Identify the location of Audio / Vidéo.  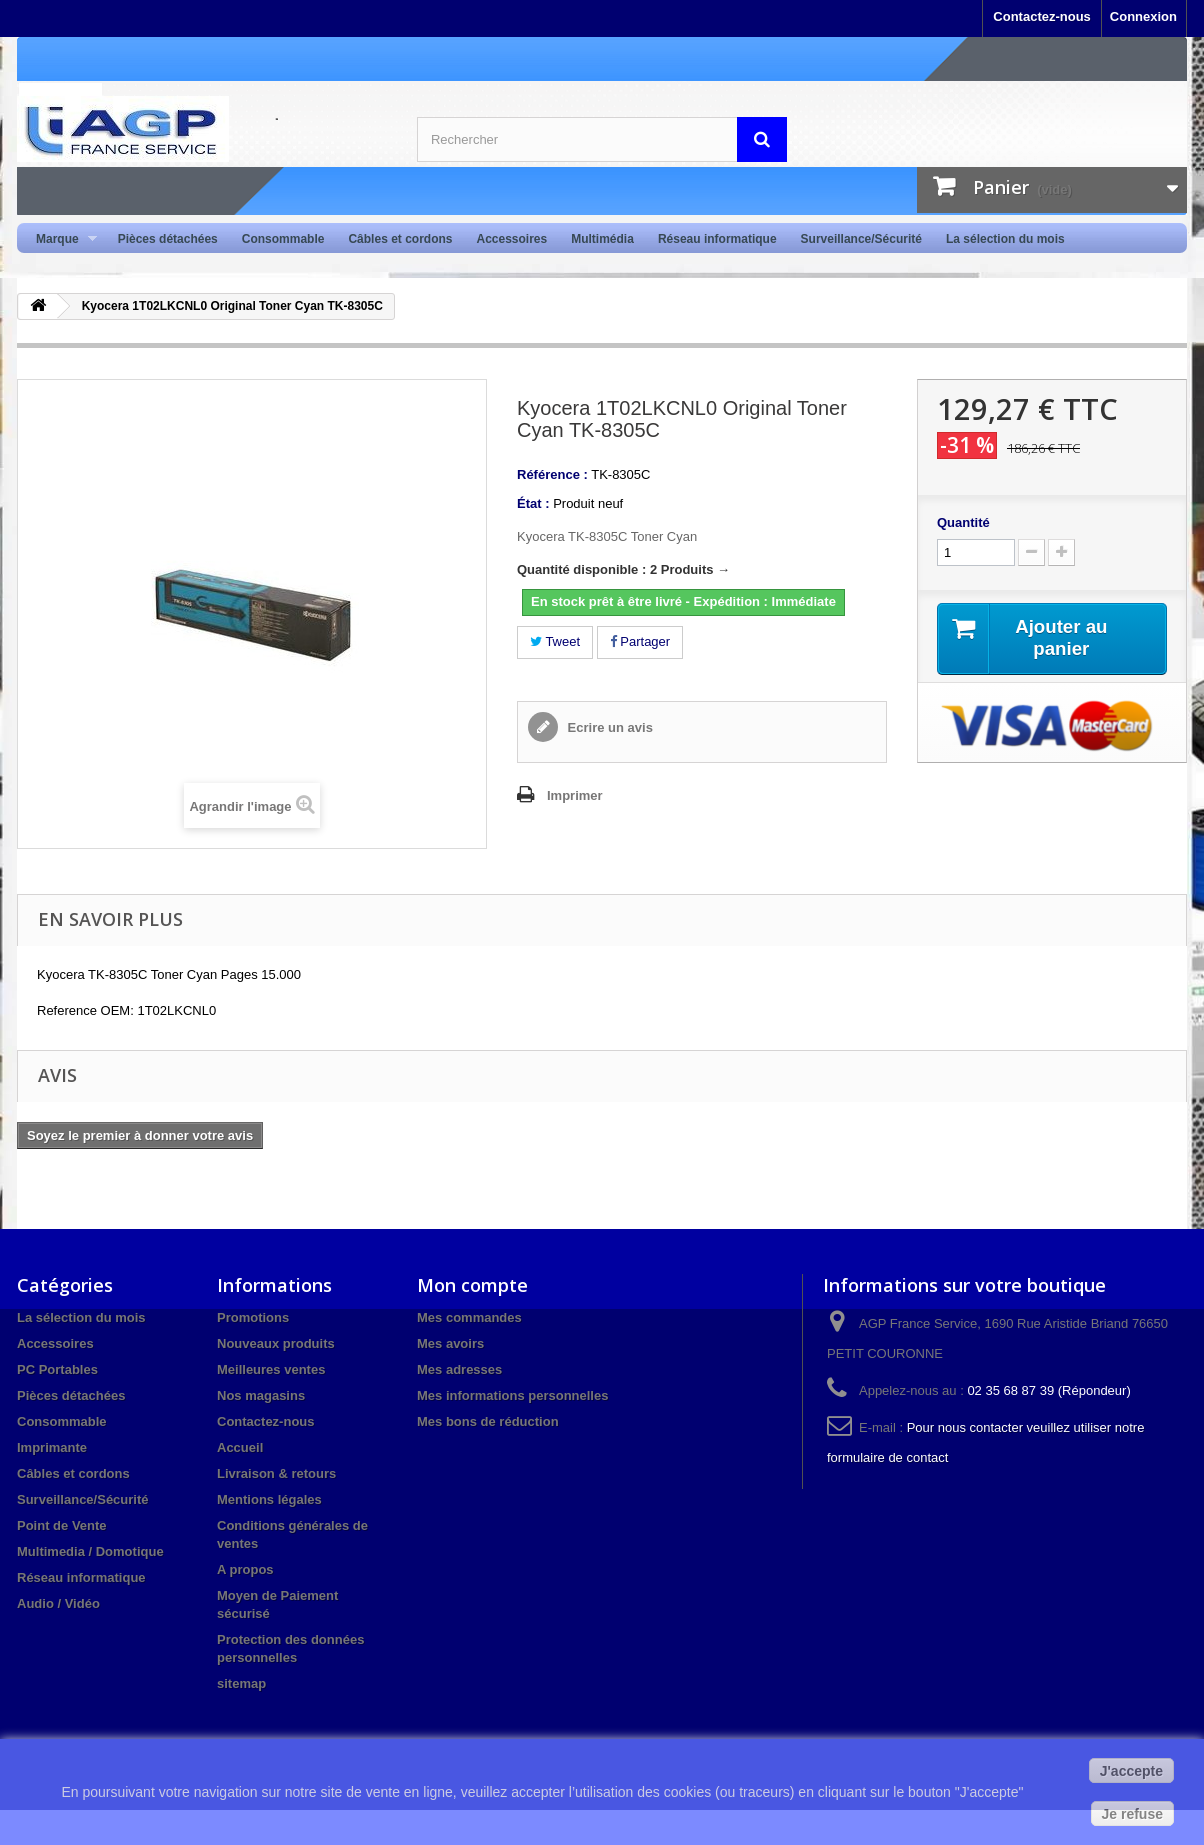
(58, 1603).